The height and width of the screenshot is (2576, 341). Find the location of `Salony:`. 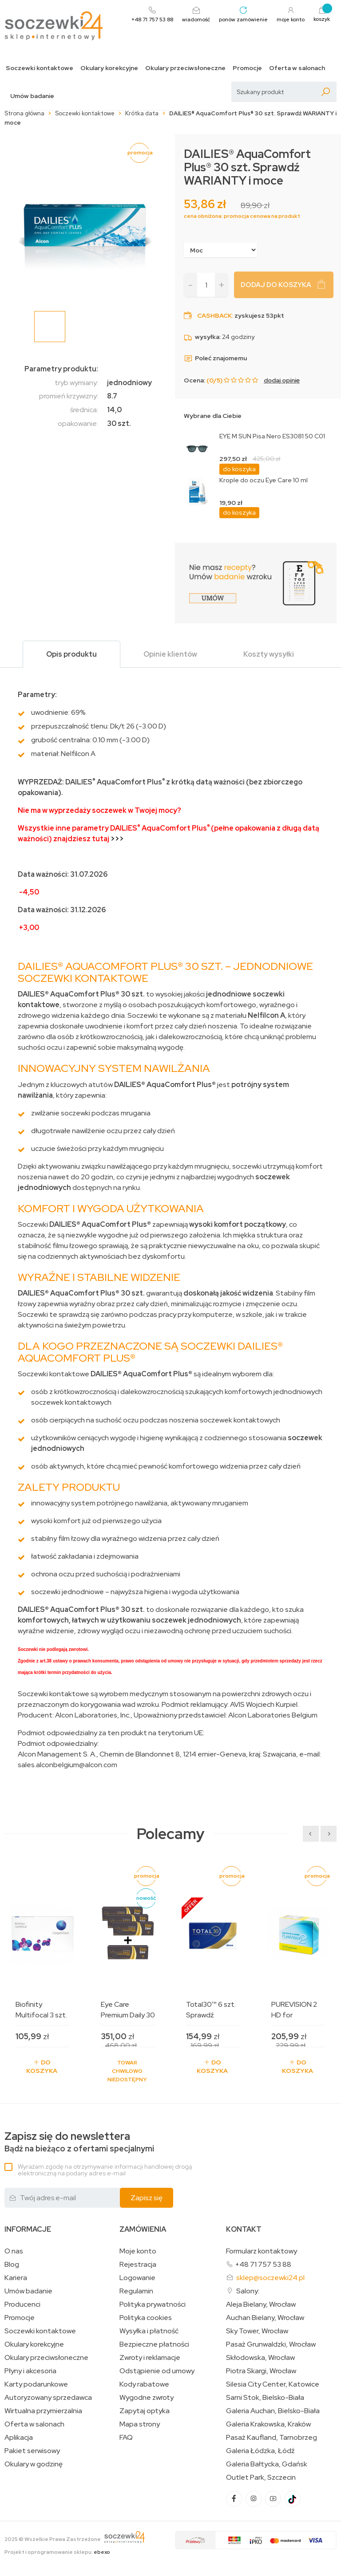

Salony: is located at coordinates (247, 2291).